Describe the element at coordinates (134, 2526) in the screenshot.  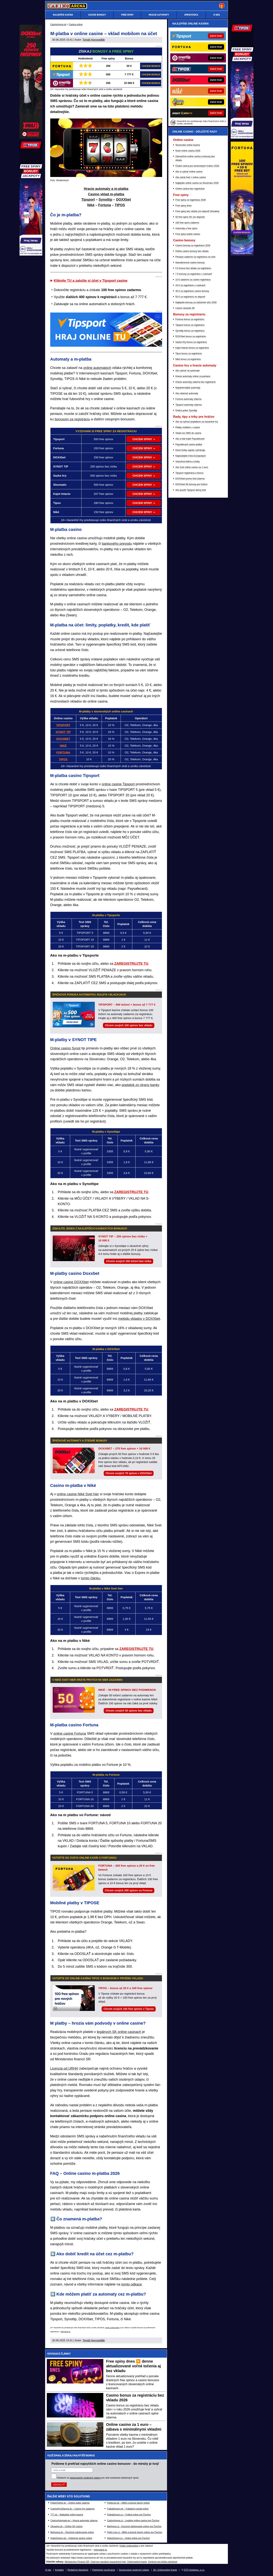
I see `BetArena.cz - Kurzové stávkovanie online pre Čechov` at that location.